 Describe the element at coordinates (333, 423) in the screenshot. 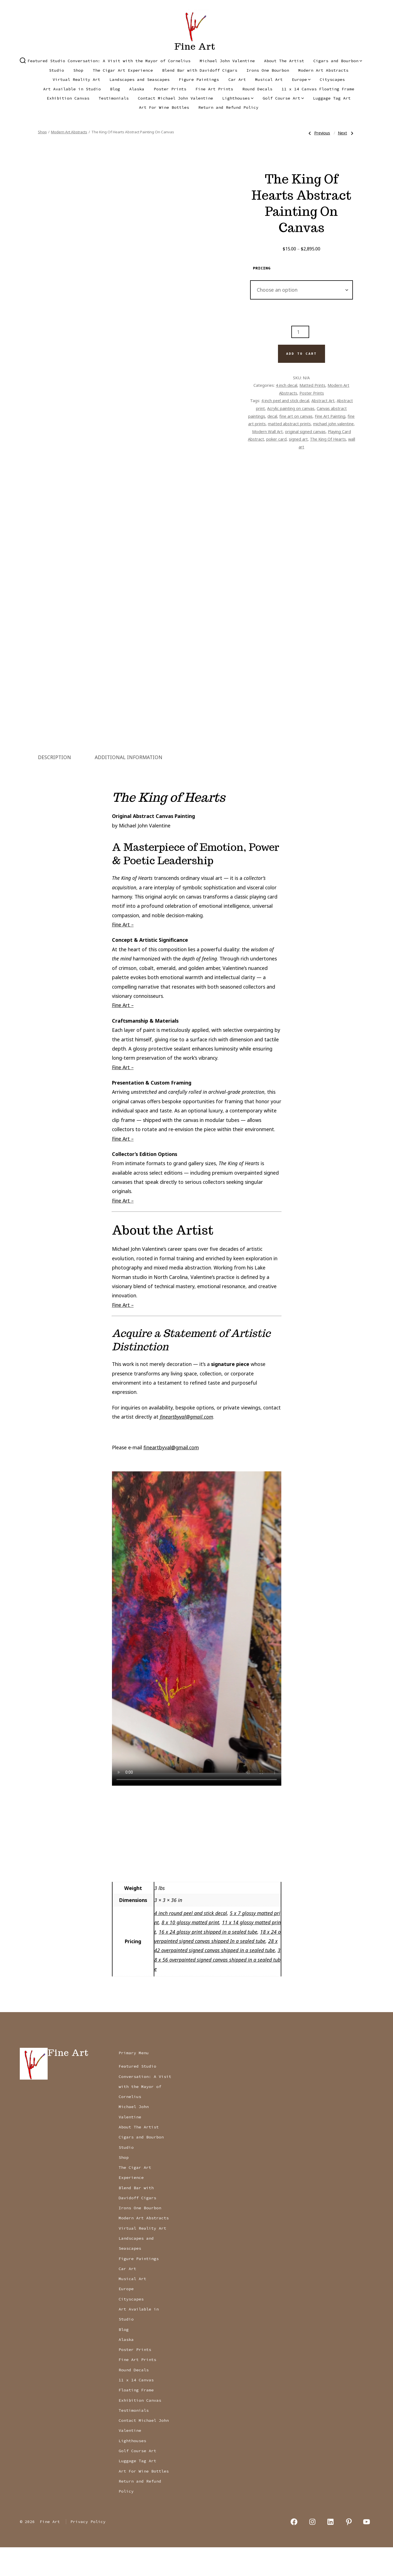

I see `michael john valentine` at that location.